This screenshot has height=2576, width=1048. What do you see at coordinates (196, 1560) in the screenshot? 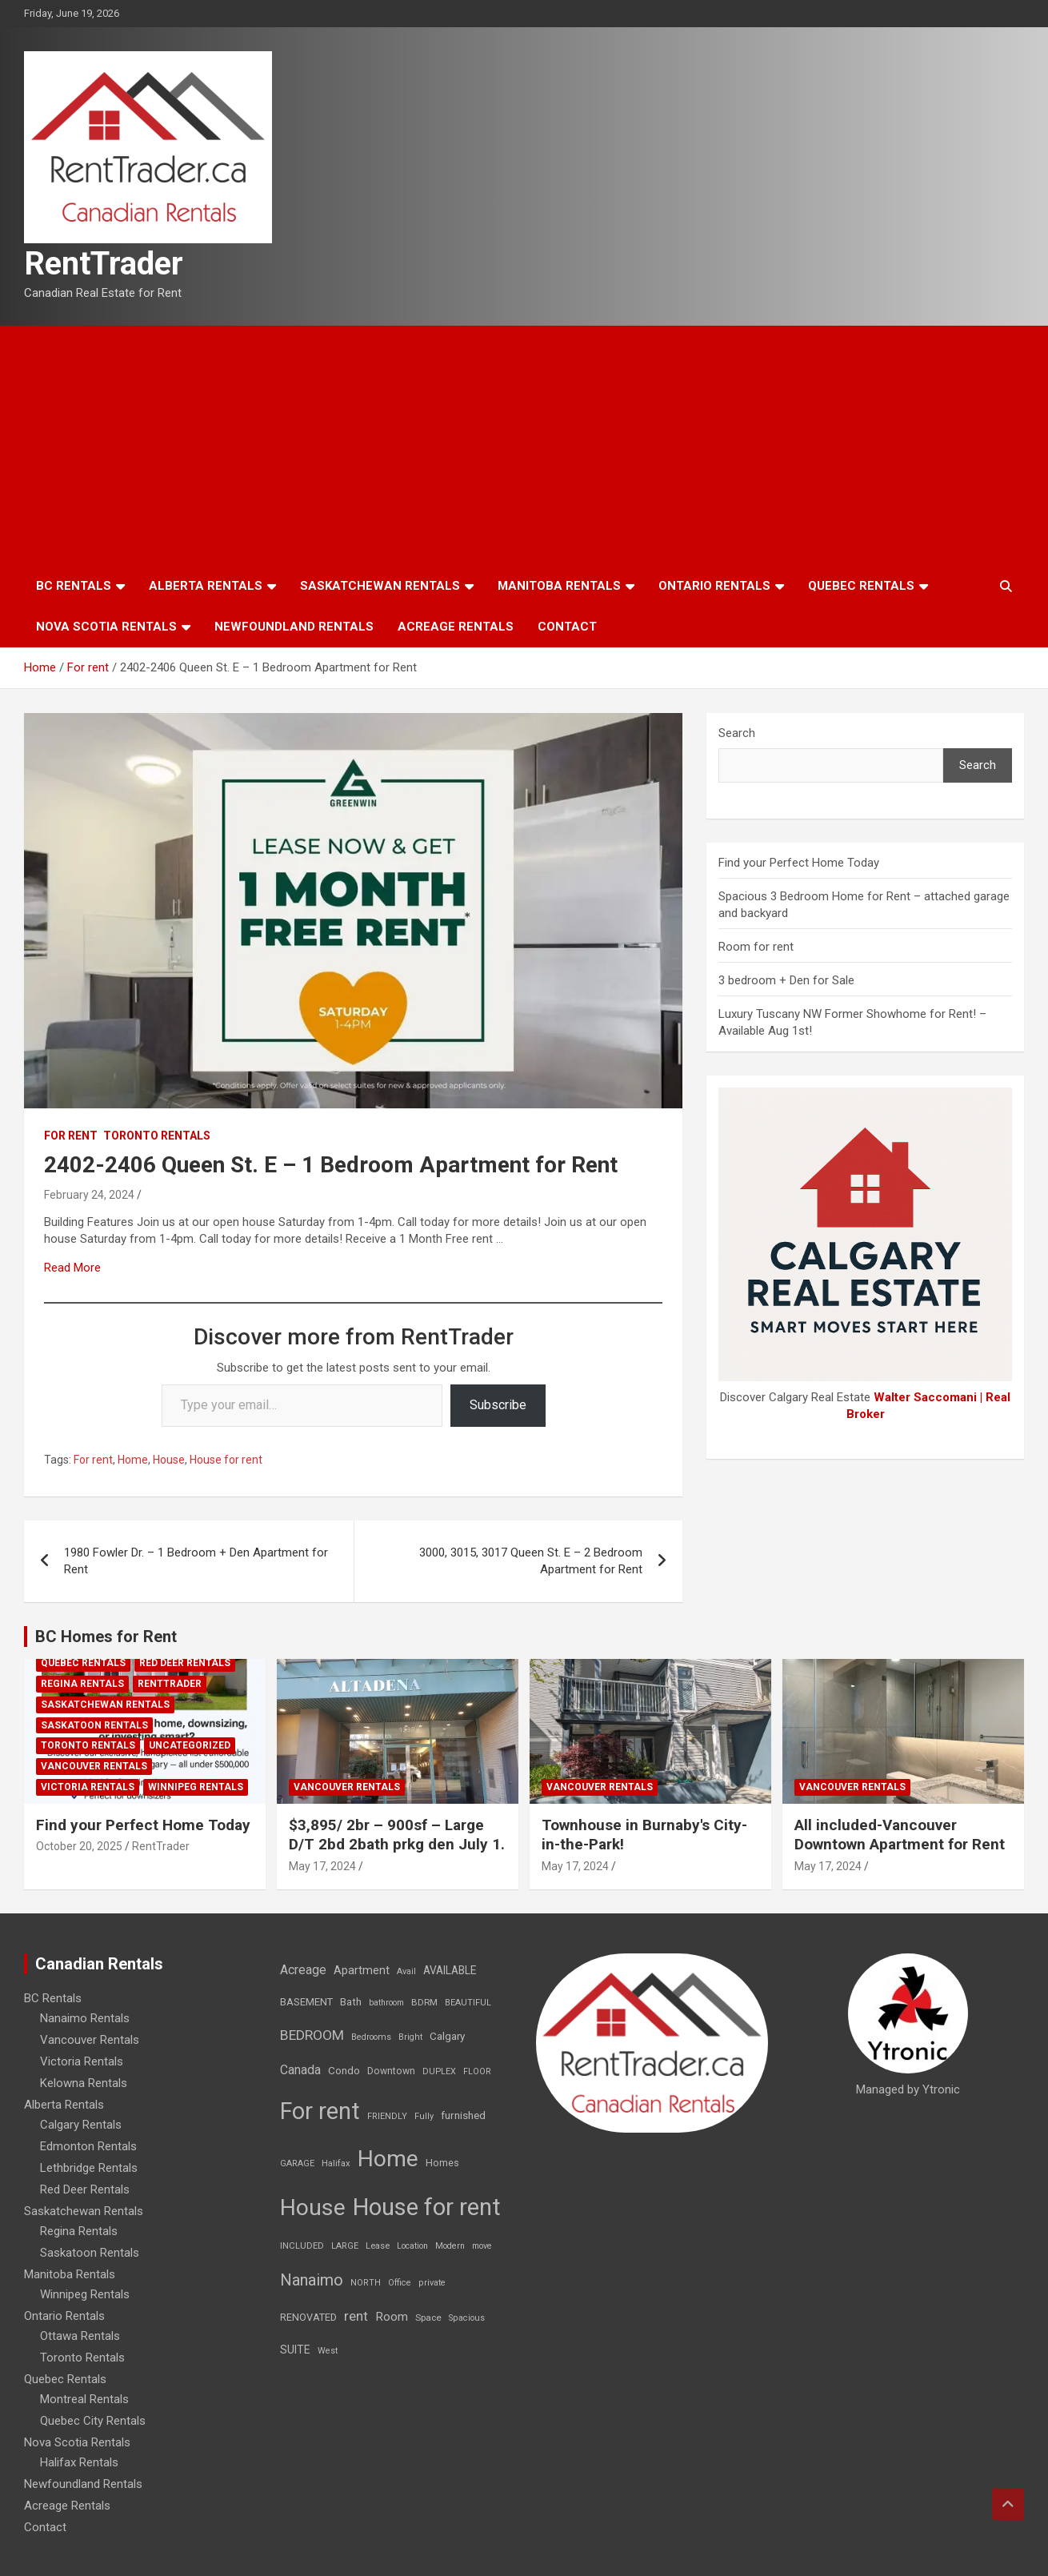
I see `1980 Fowler Dr. – 1 Bedroom + Den Apartment for Rent` at bounding box center [196, 1560].